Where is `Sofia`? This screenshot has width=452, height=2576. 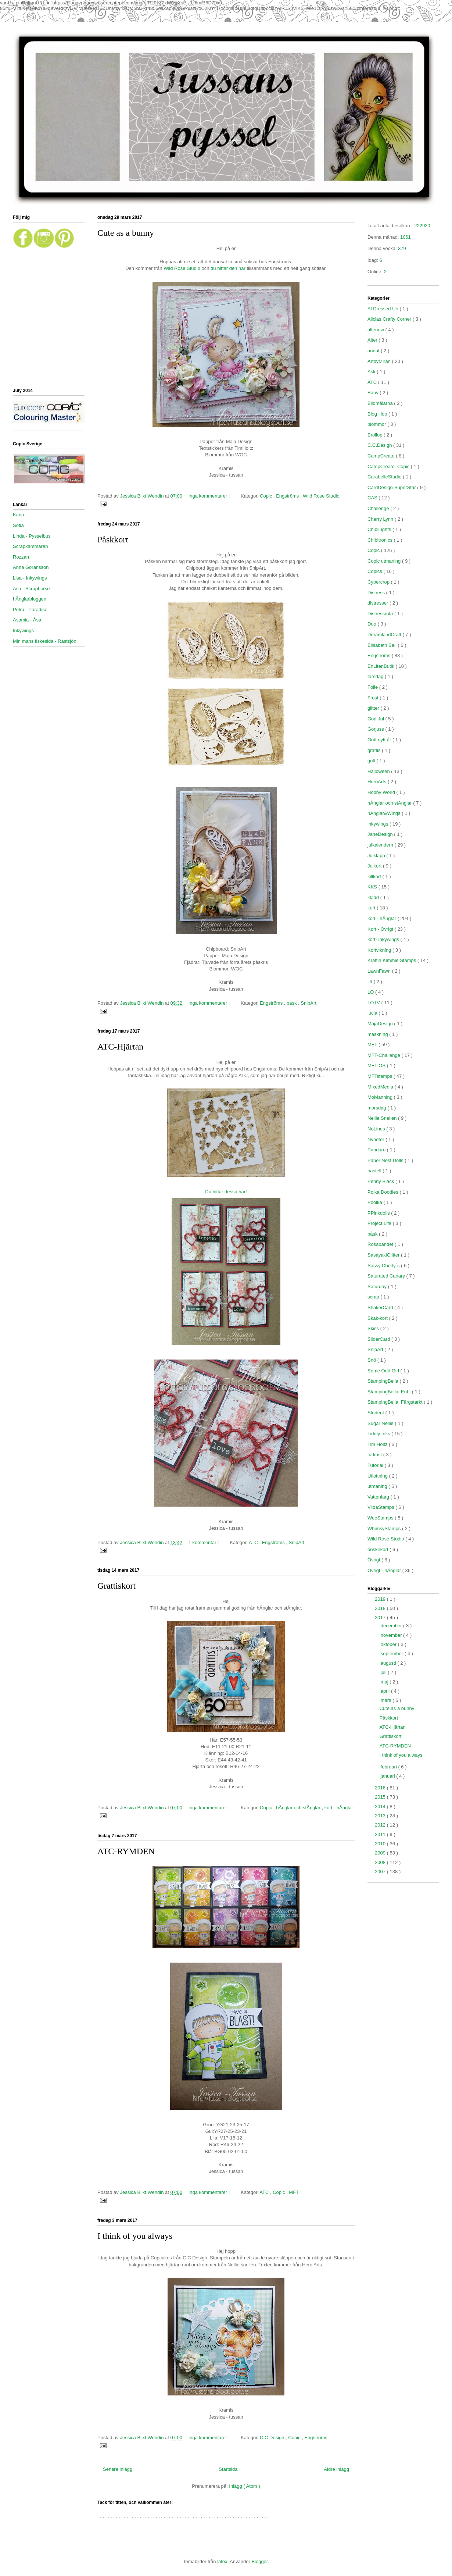
Sofia is located at coordinates (18, 525).